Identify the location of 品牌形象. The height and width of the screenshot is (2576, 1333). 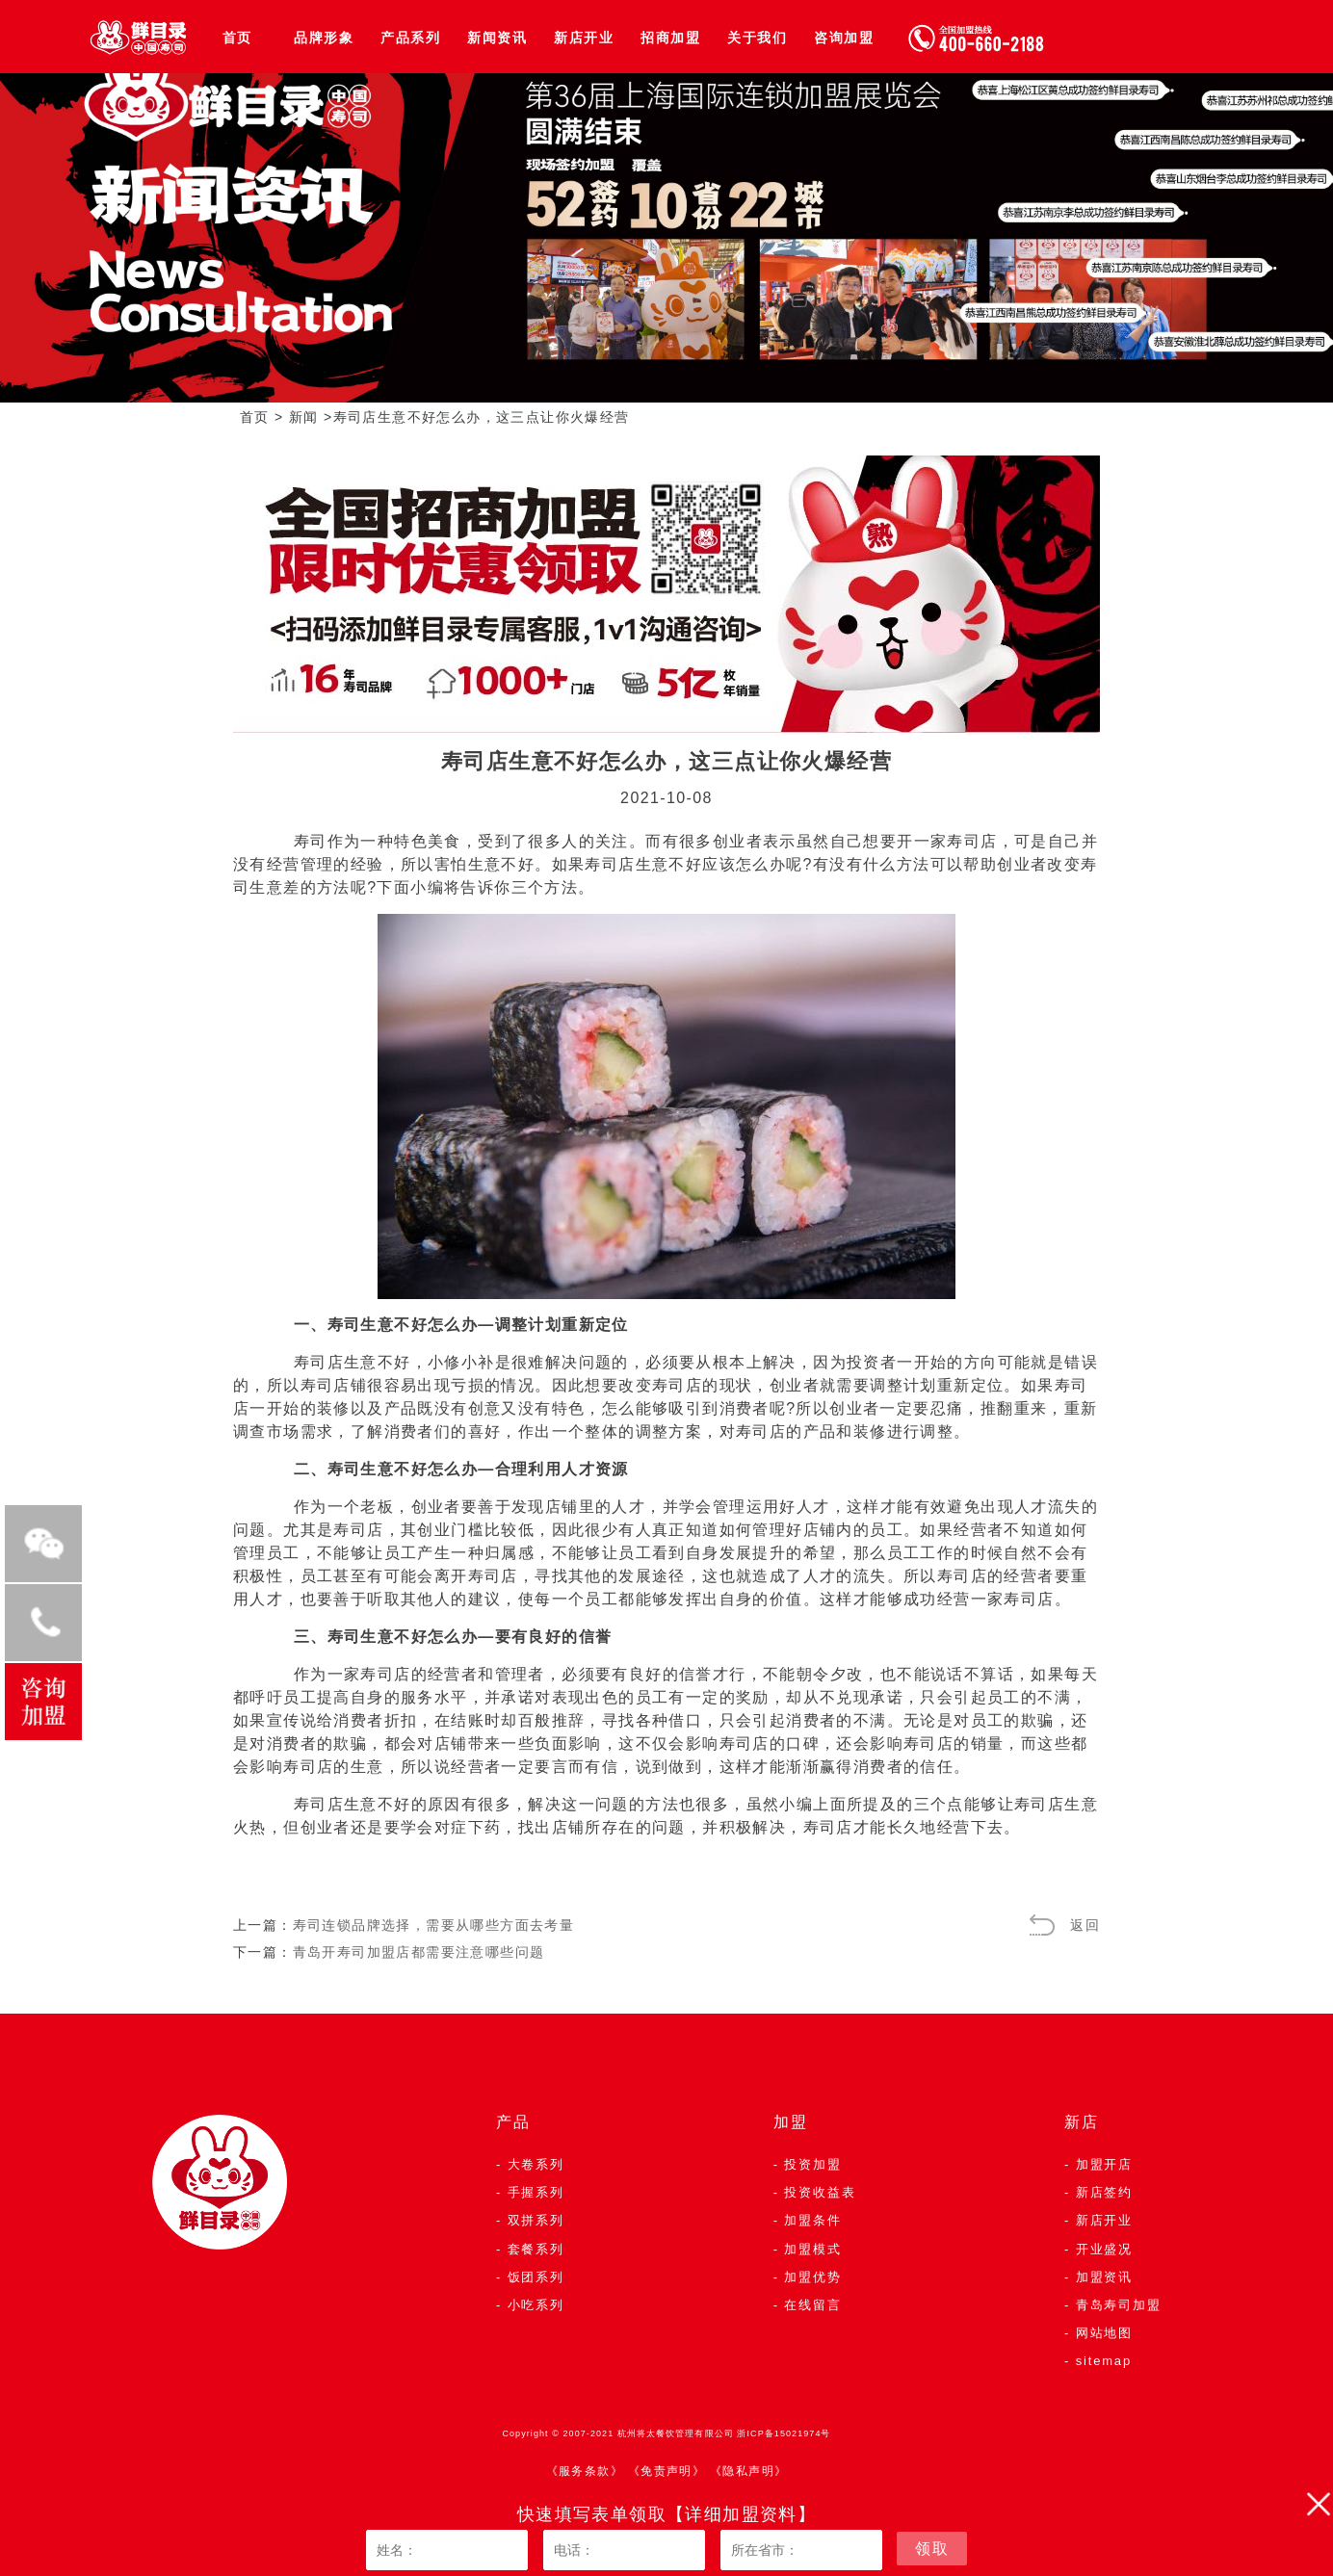
(323, 37).